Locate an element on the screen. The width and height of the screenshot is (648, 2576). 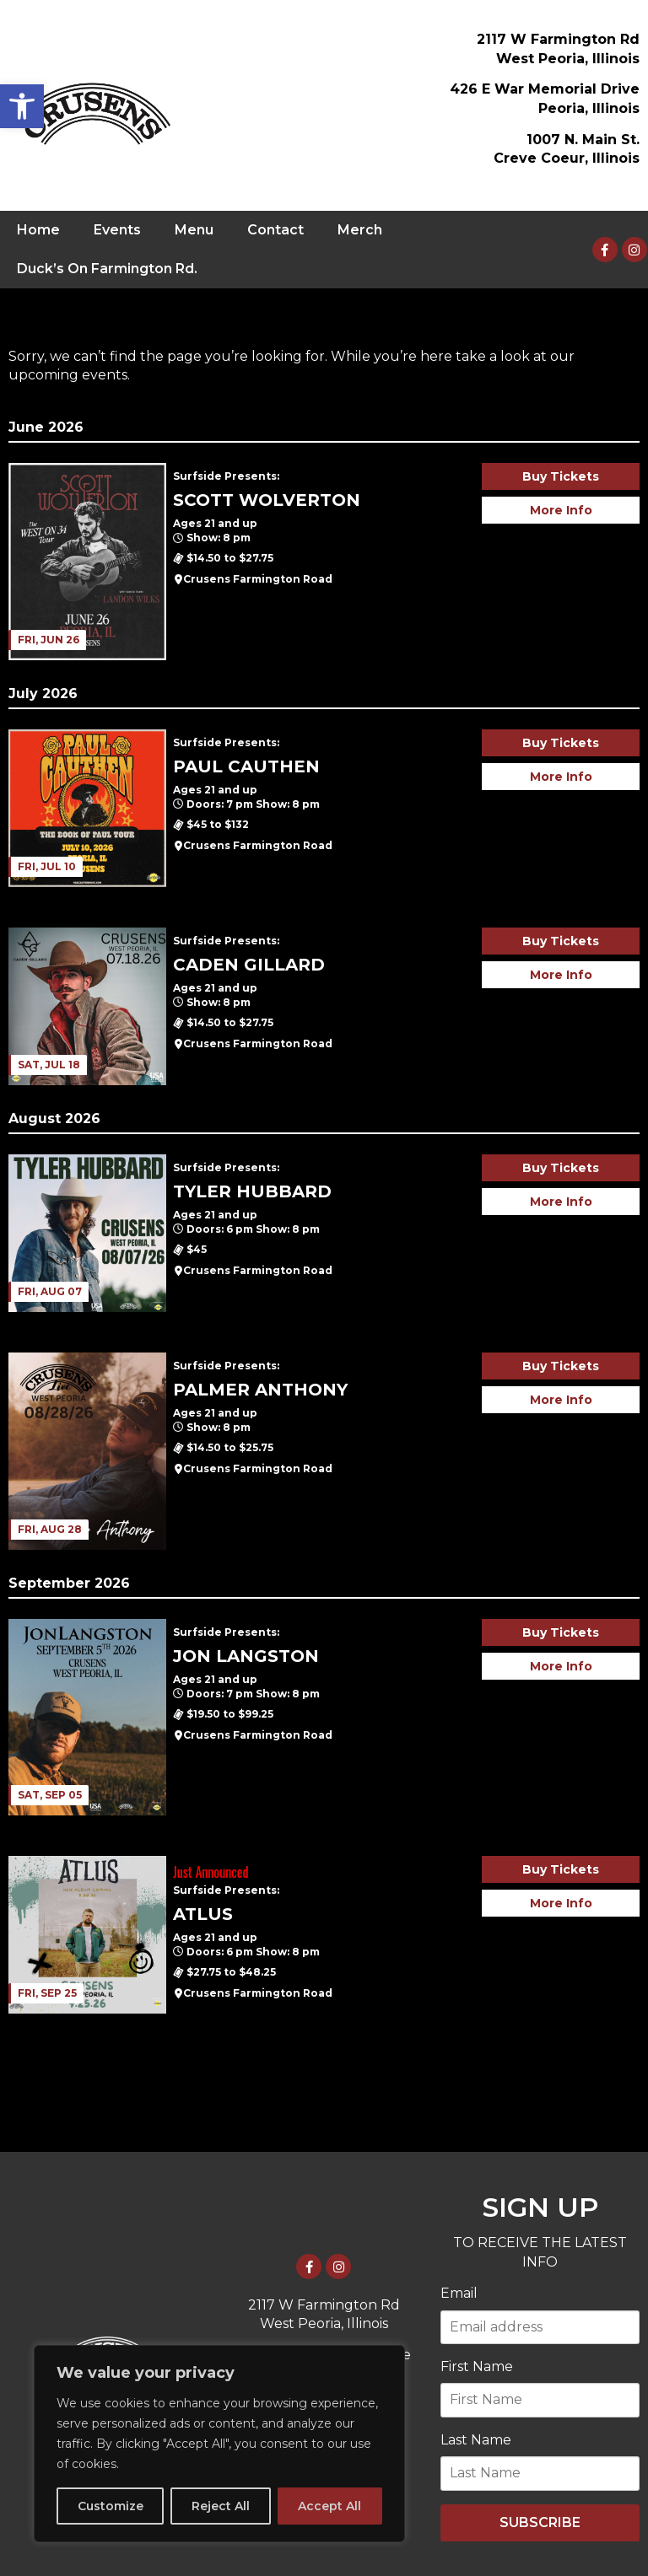
Last Name is located at coordinates (475, 2440).